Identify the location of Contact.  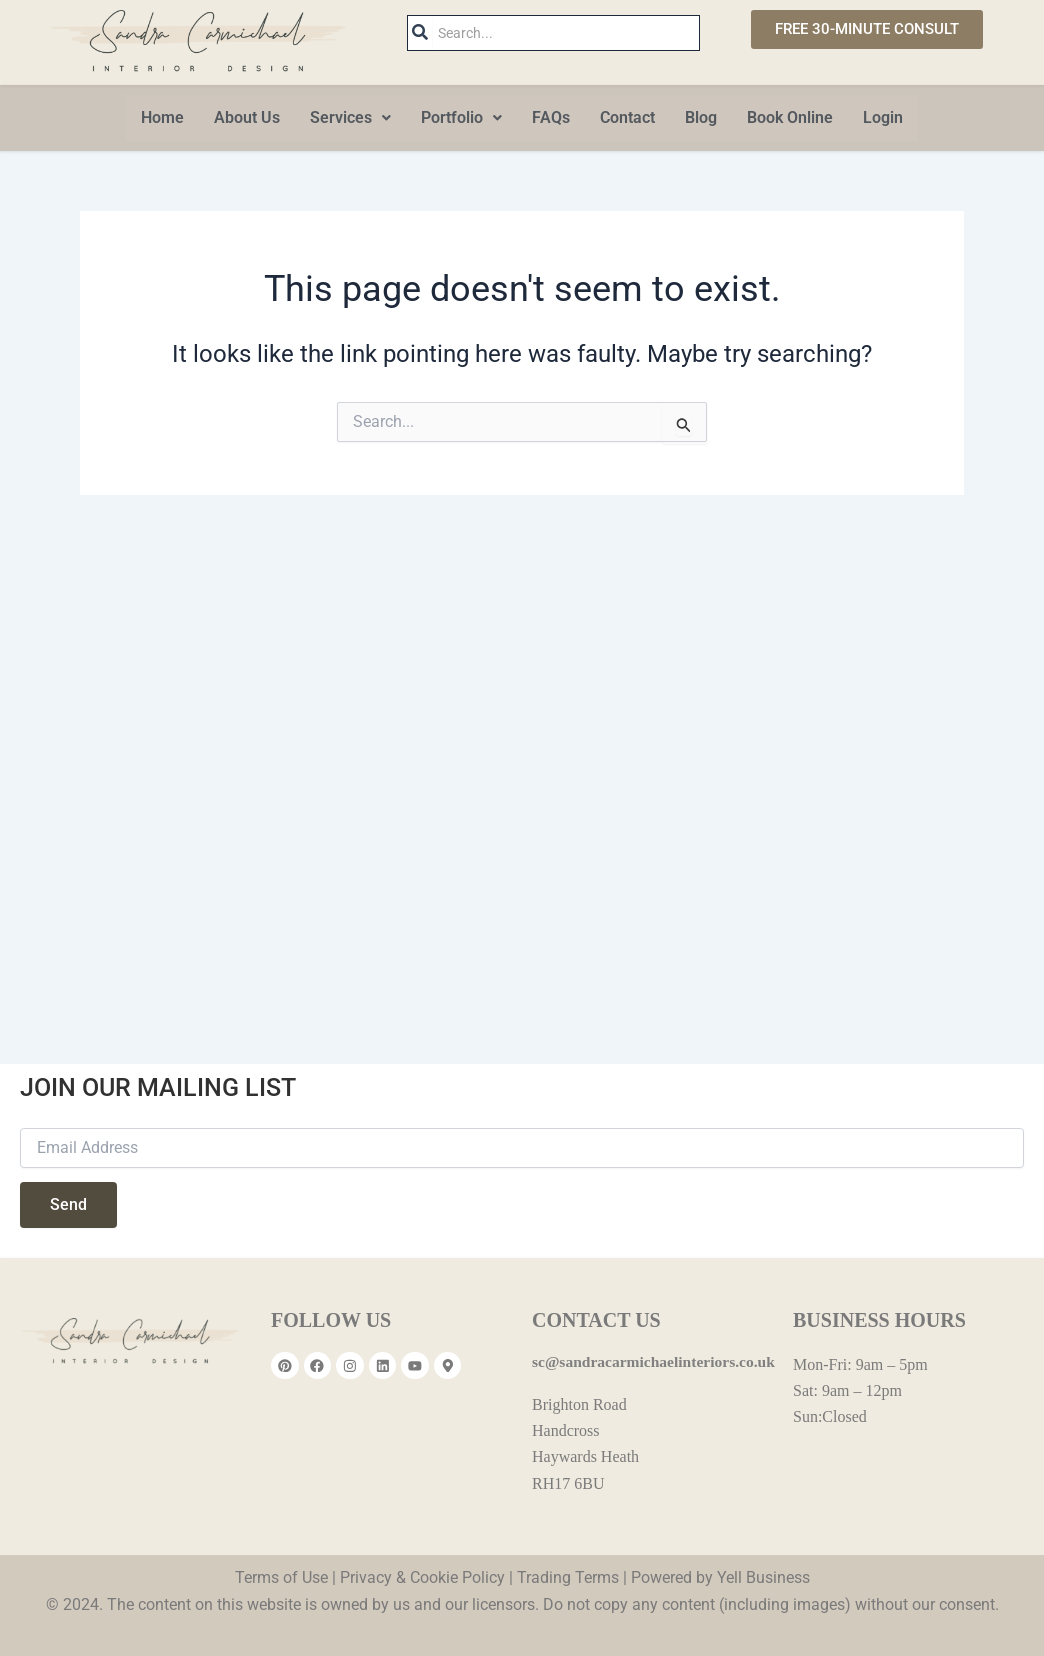
(627, 117).